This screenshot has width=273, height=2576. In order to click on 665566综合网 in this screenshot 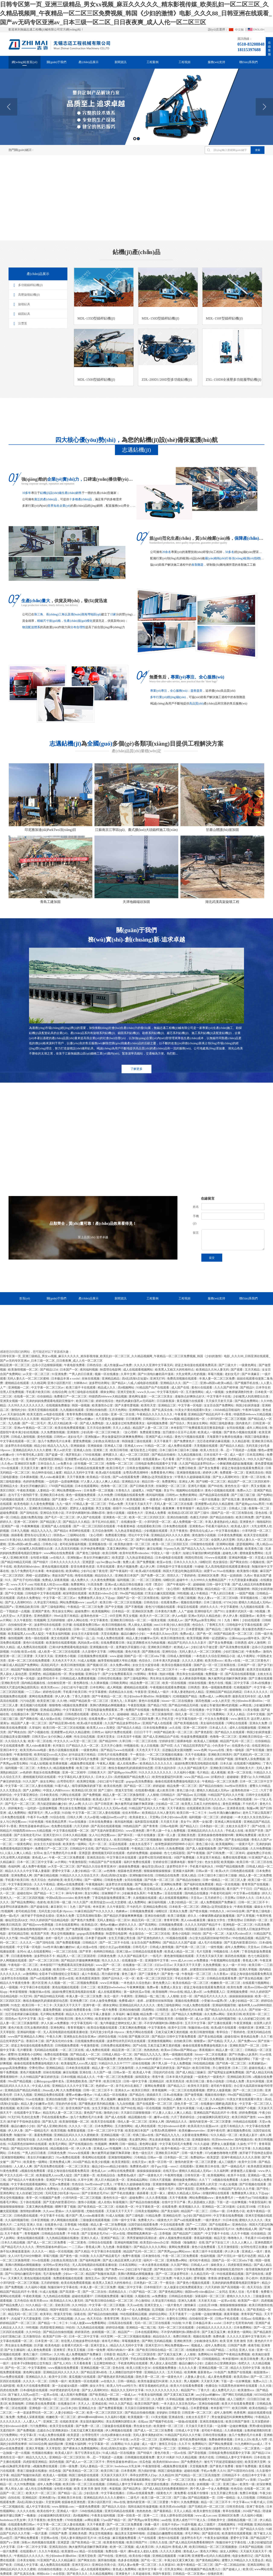, I will do `click(236, 1911)`.